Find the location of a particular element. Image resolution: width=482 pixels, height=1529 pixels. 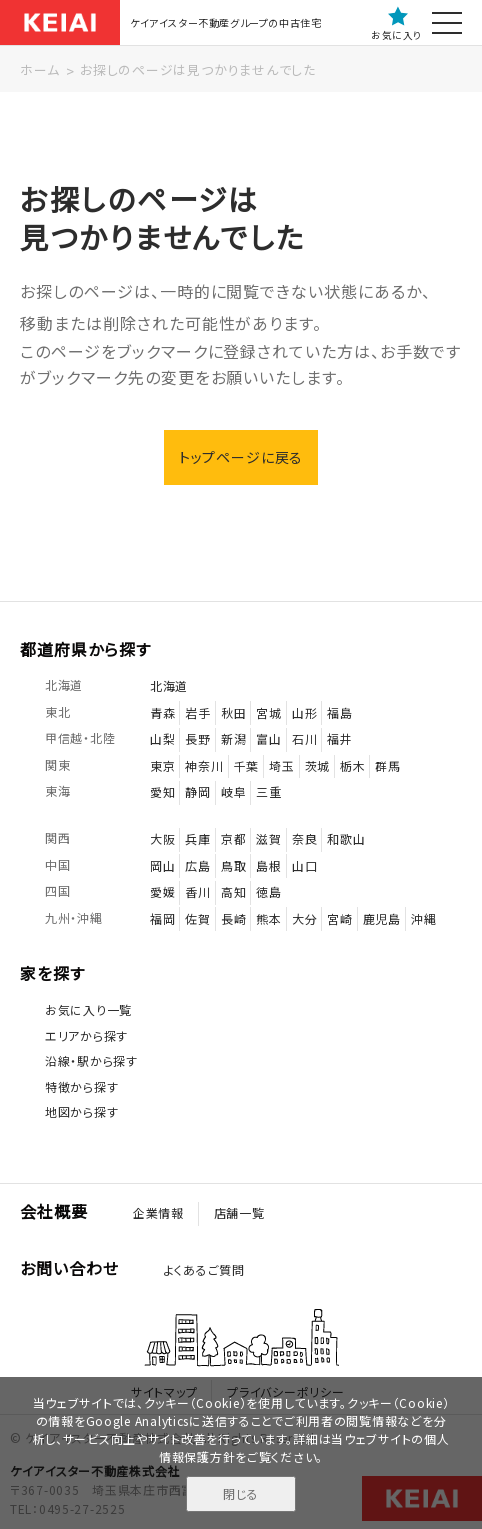

秋田 is located at coordinates (233, 712).